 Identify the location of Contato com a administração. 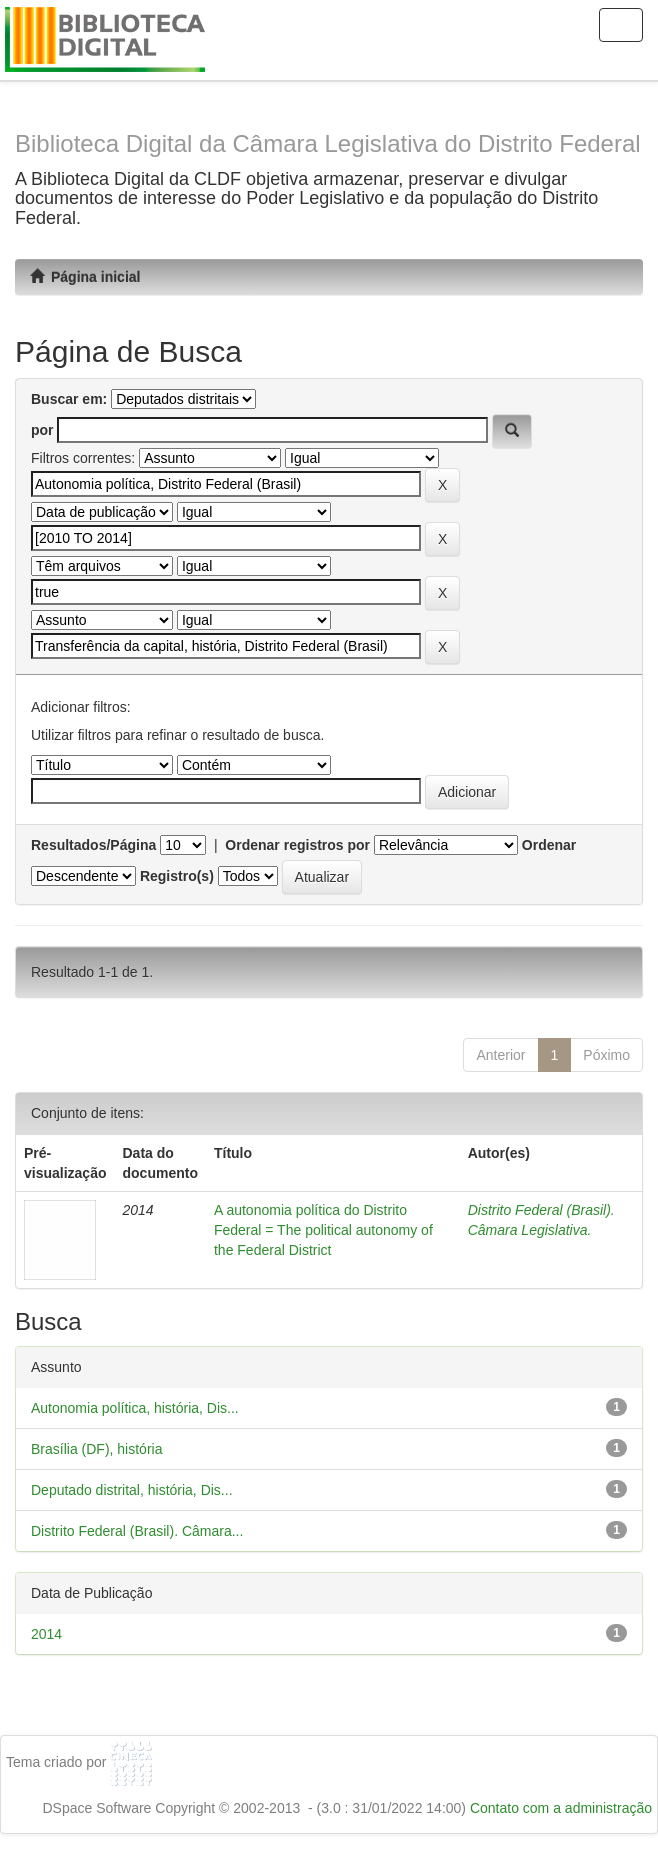
(561, 1808).